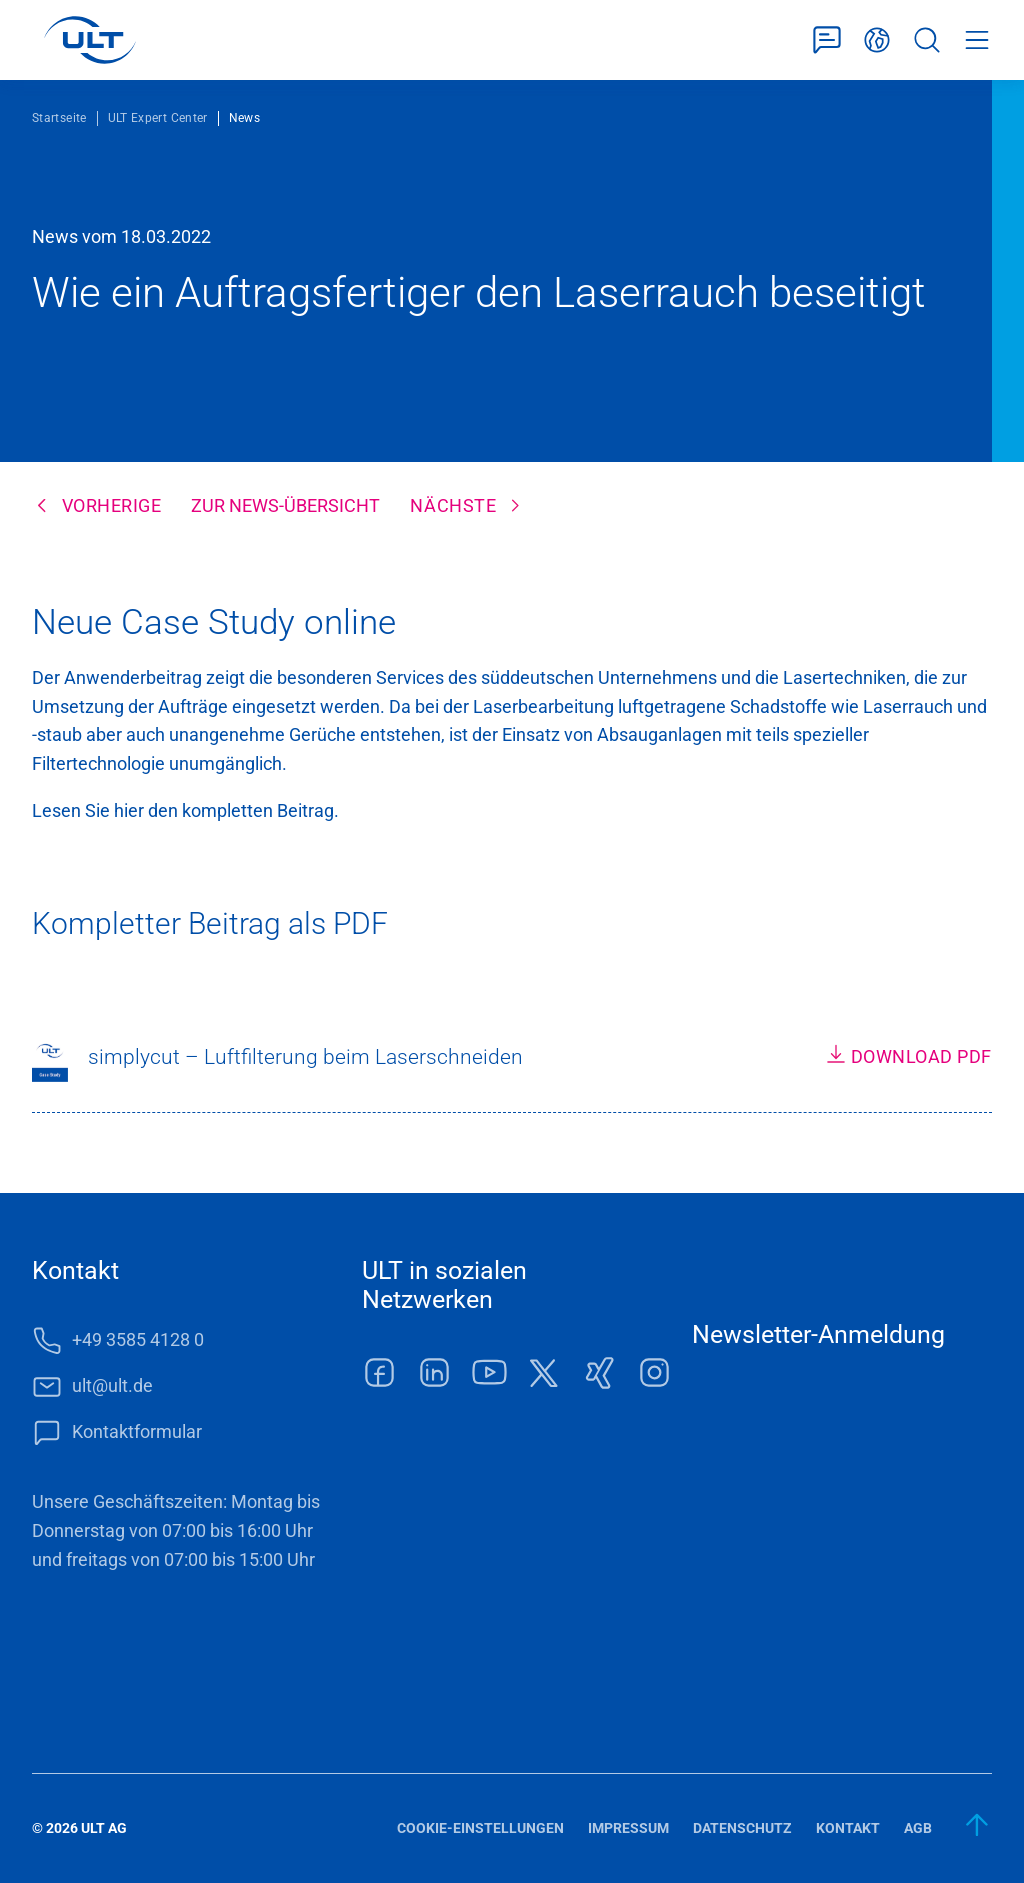  What do you see at coordinates (918, 1828) in the screenshot?
I see `AGB` at bounding box center [918, 1828].